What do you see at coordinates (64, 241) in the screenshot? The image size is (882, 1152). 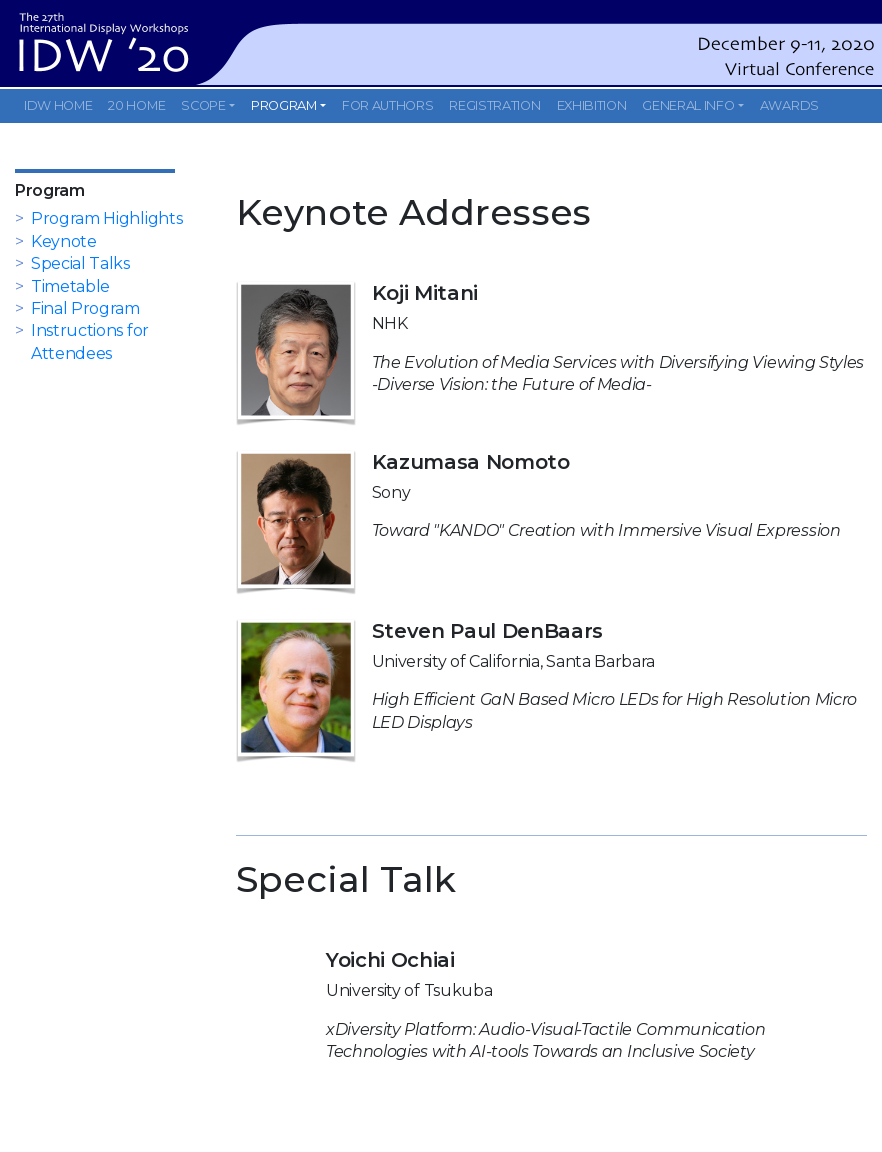 I see `Keynote` at bounding box center [64, 241].